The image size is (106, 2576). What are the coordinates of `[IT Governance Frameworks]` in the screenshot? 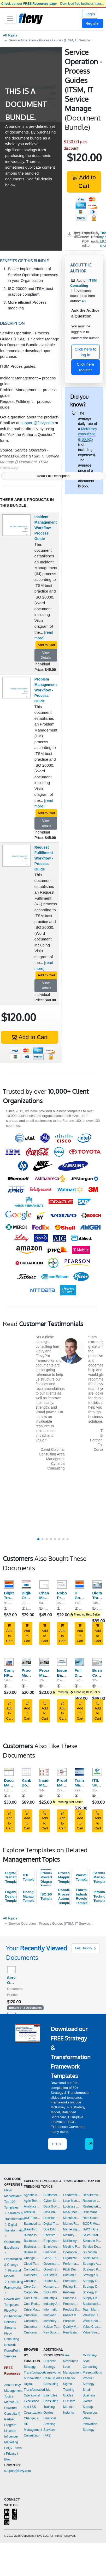 It's located at (80, 1584).